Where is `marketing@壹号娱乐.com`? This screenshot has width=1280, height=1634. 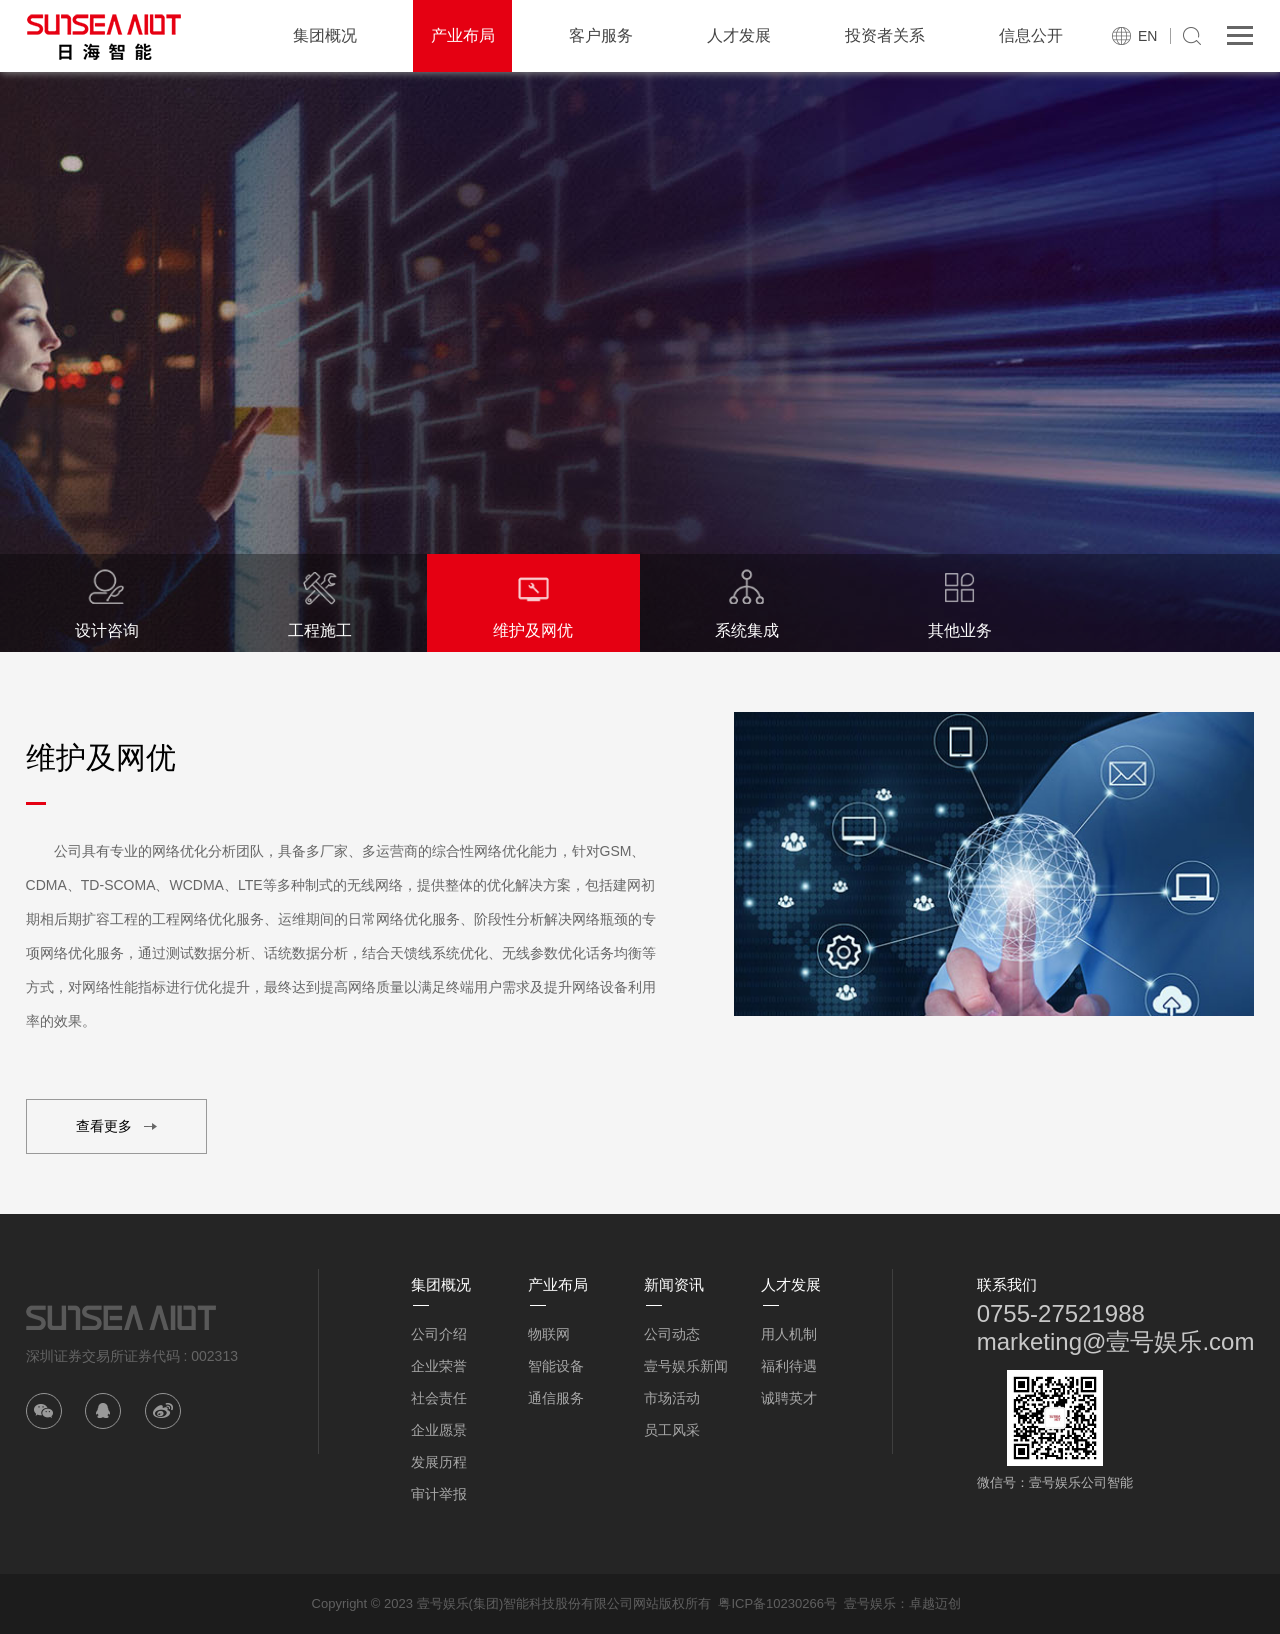
marketing@壹号娱乐.com is located at coordinates (1116, 1341).